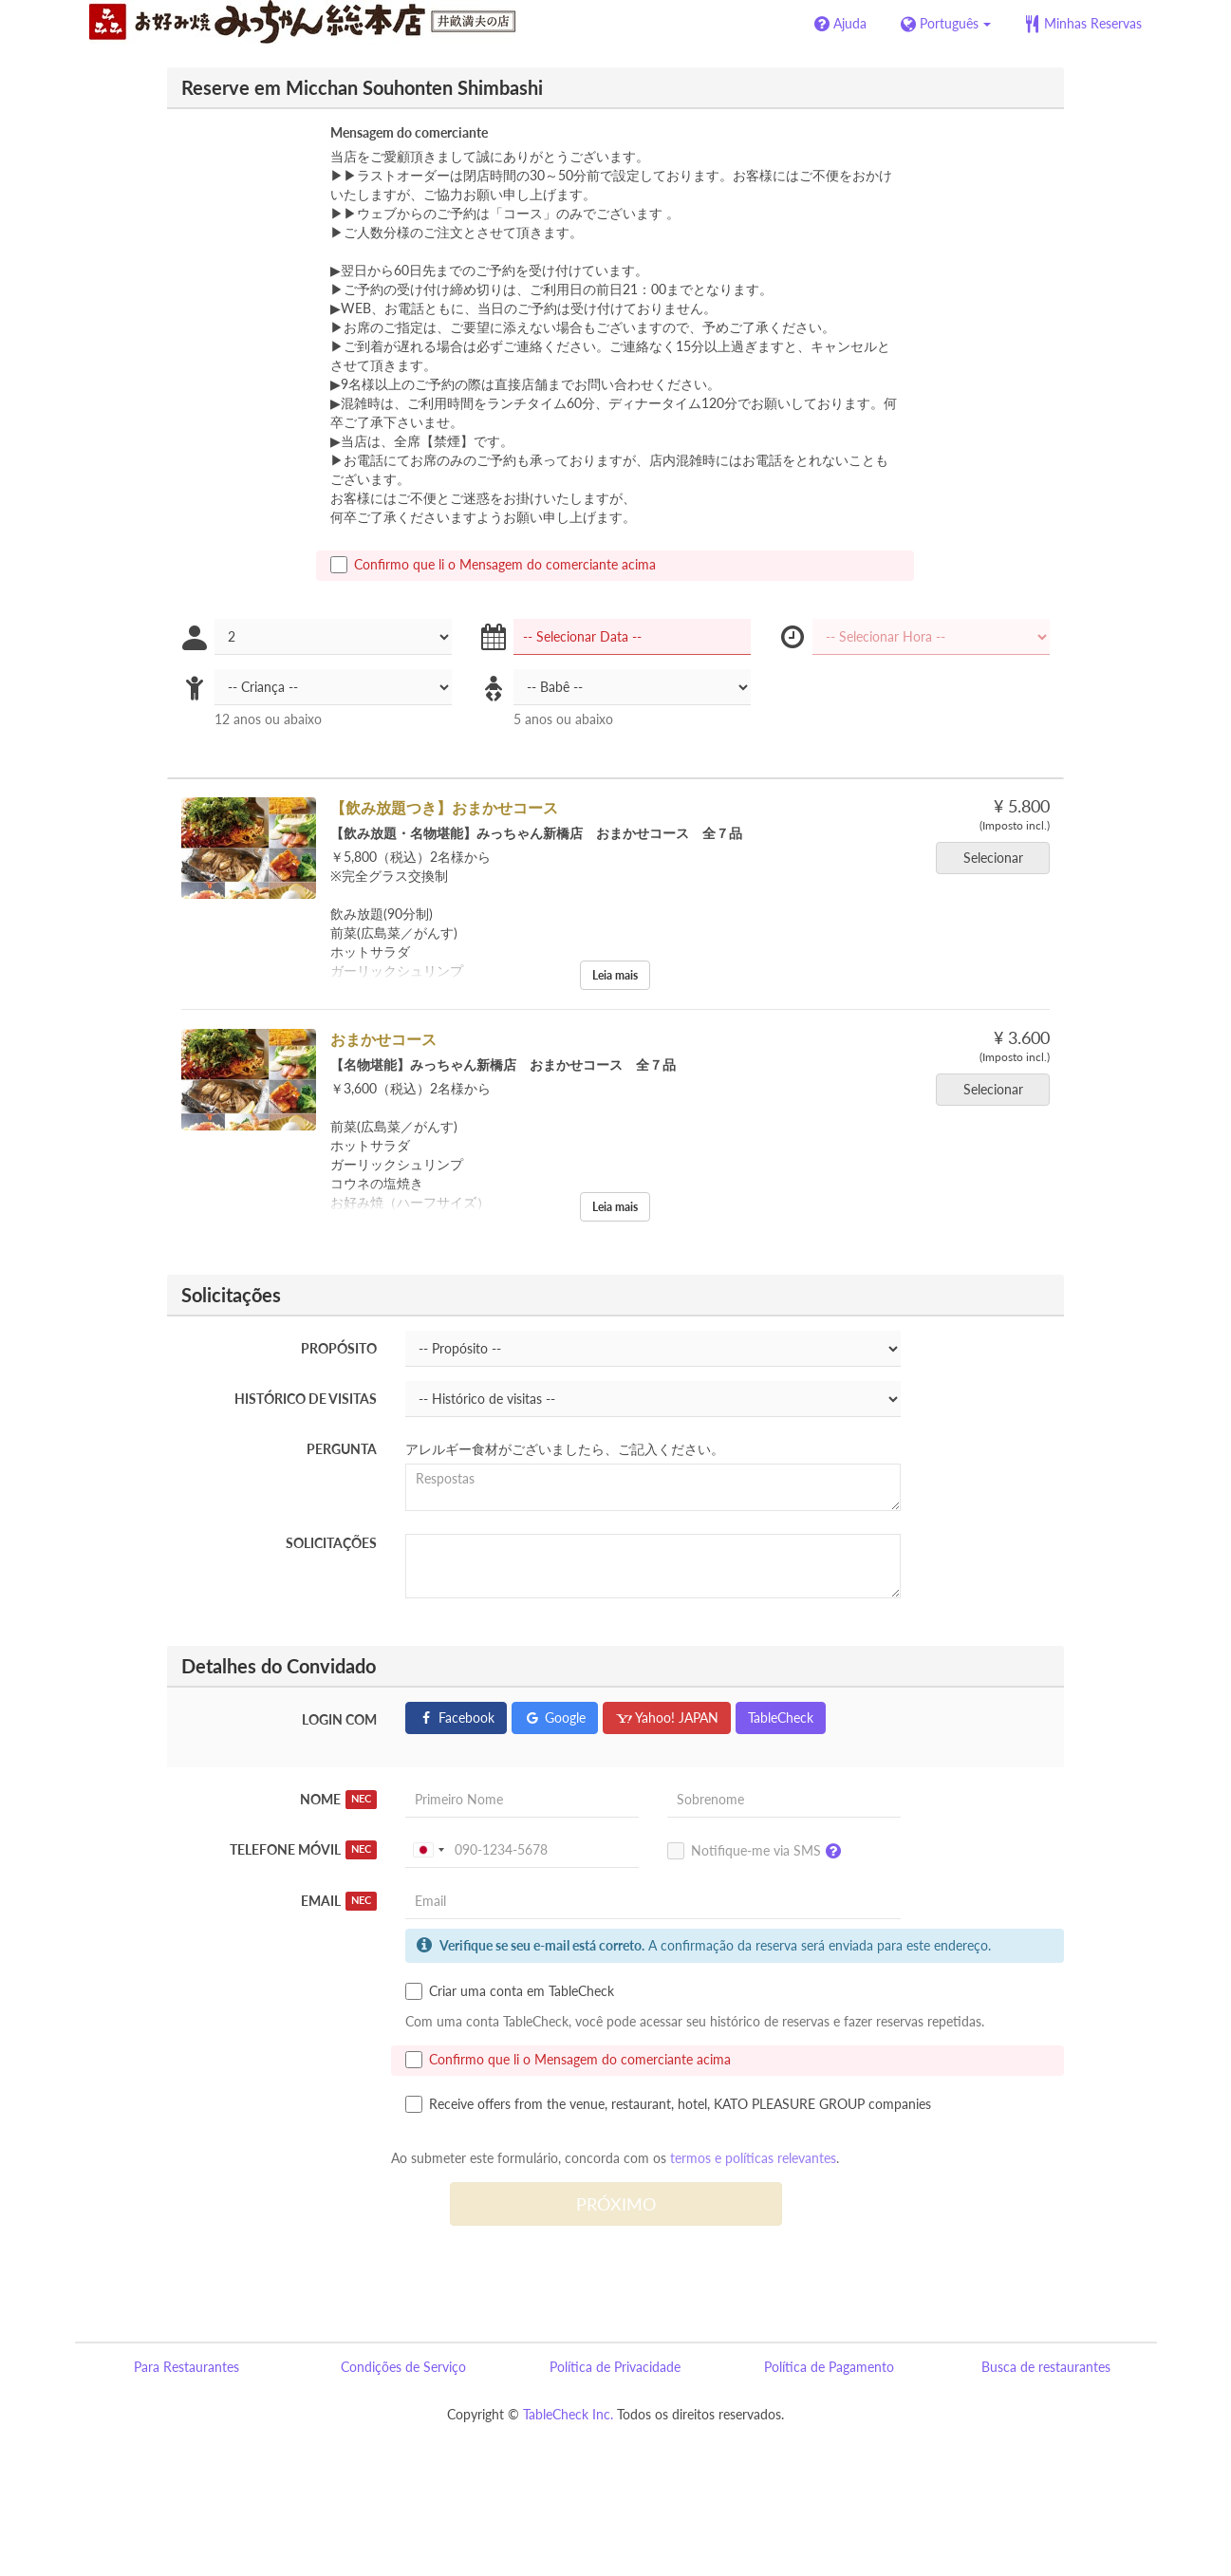  Describe the element at coordinates (339, 1799) in the screenshot. I see `Nome` at that location.